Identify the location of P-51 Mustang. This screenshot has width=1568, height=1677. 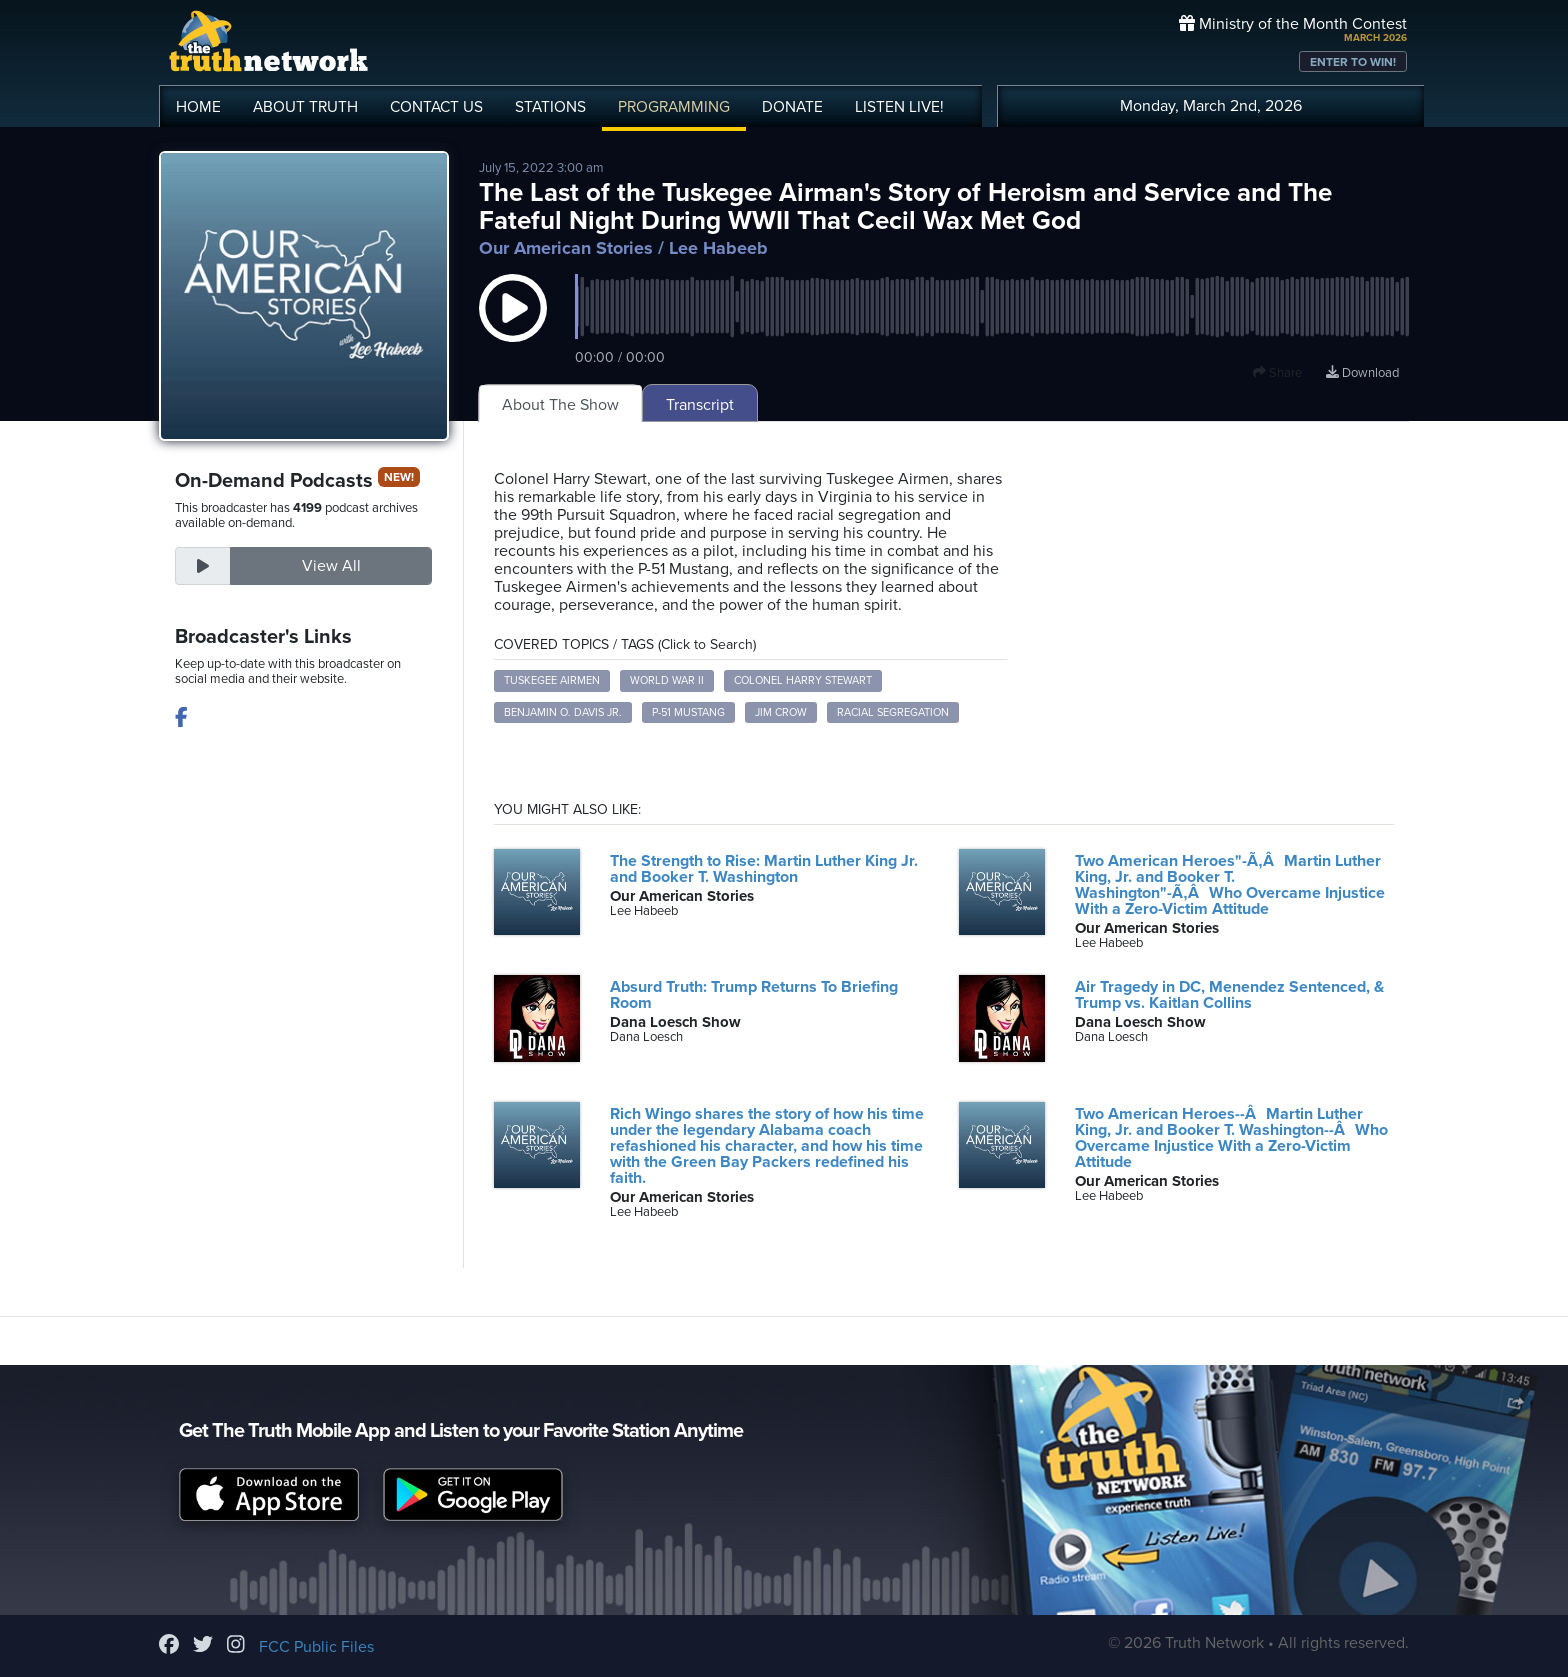
(688, 712).